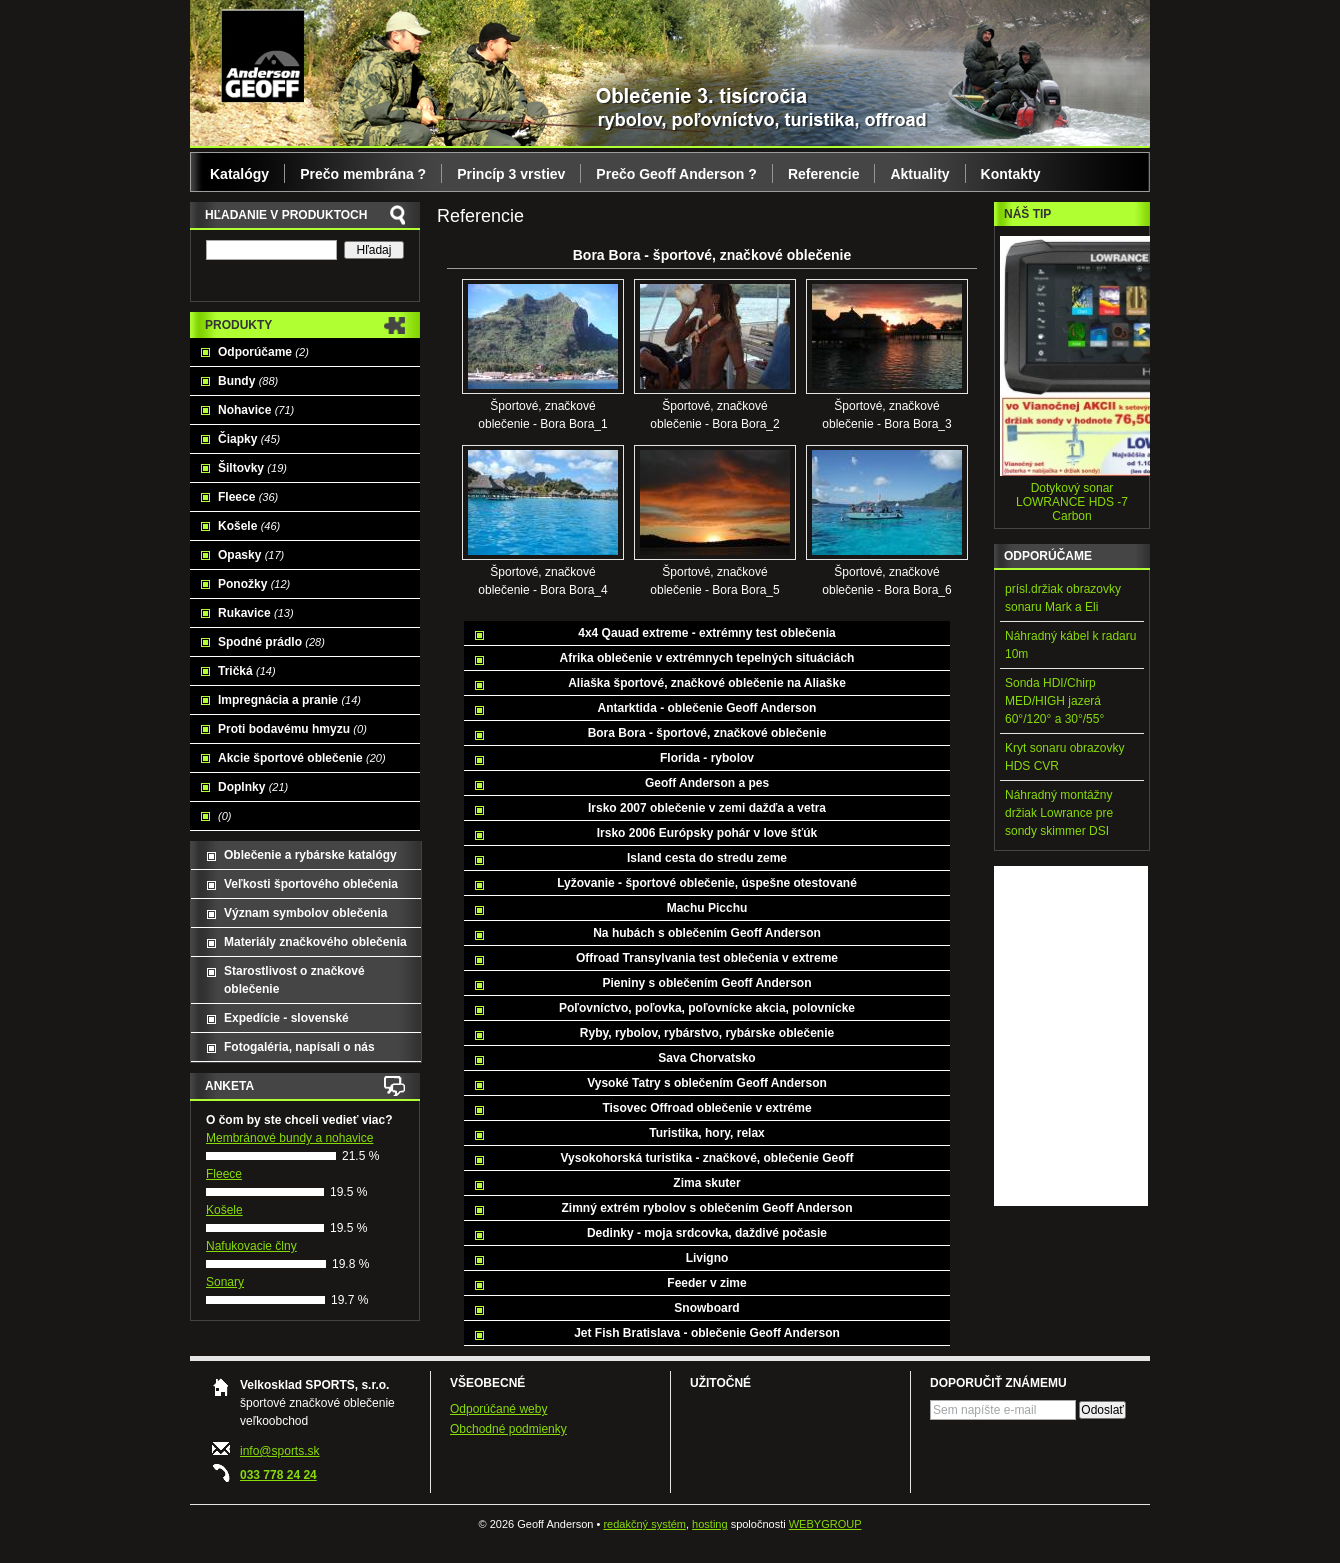  I want to click on WEBYGROUP, so click(825, 1524).